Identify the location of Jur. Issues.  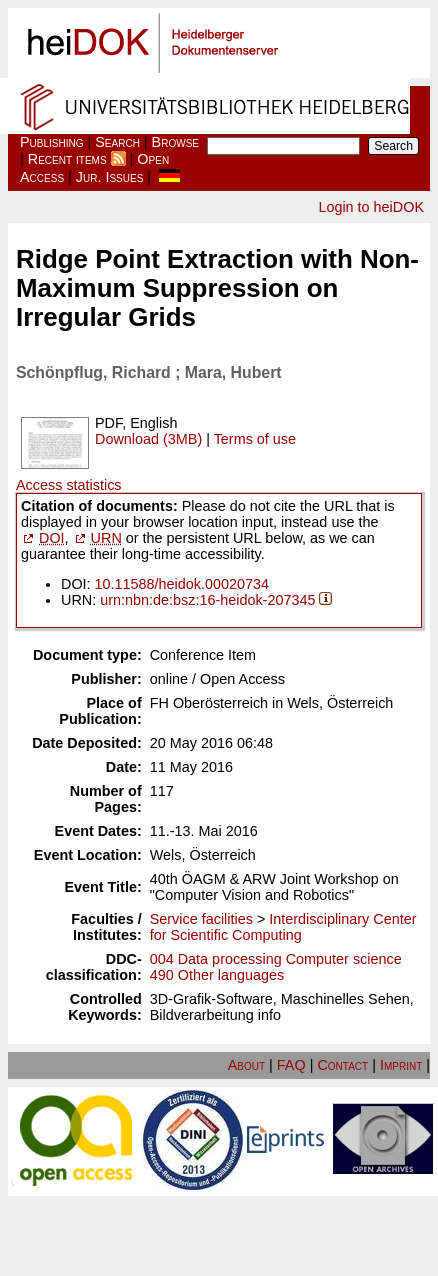
(110, 177).